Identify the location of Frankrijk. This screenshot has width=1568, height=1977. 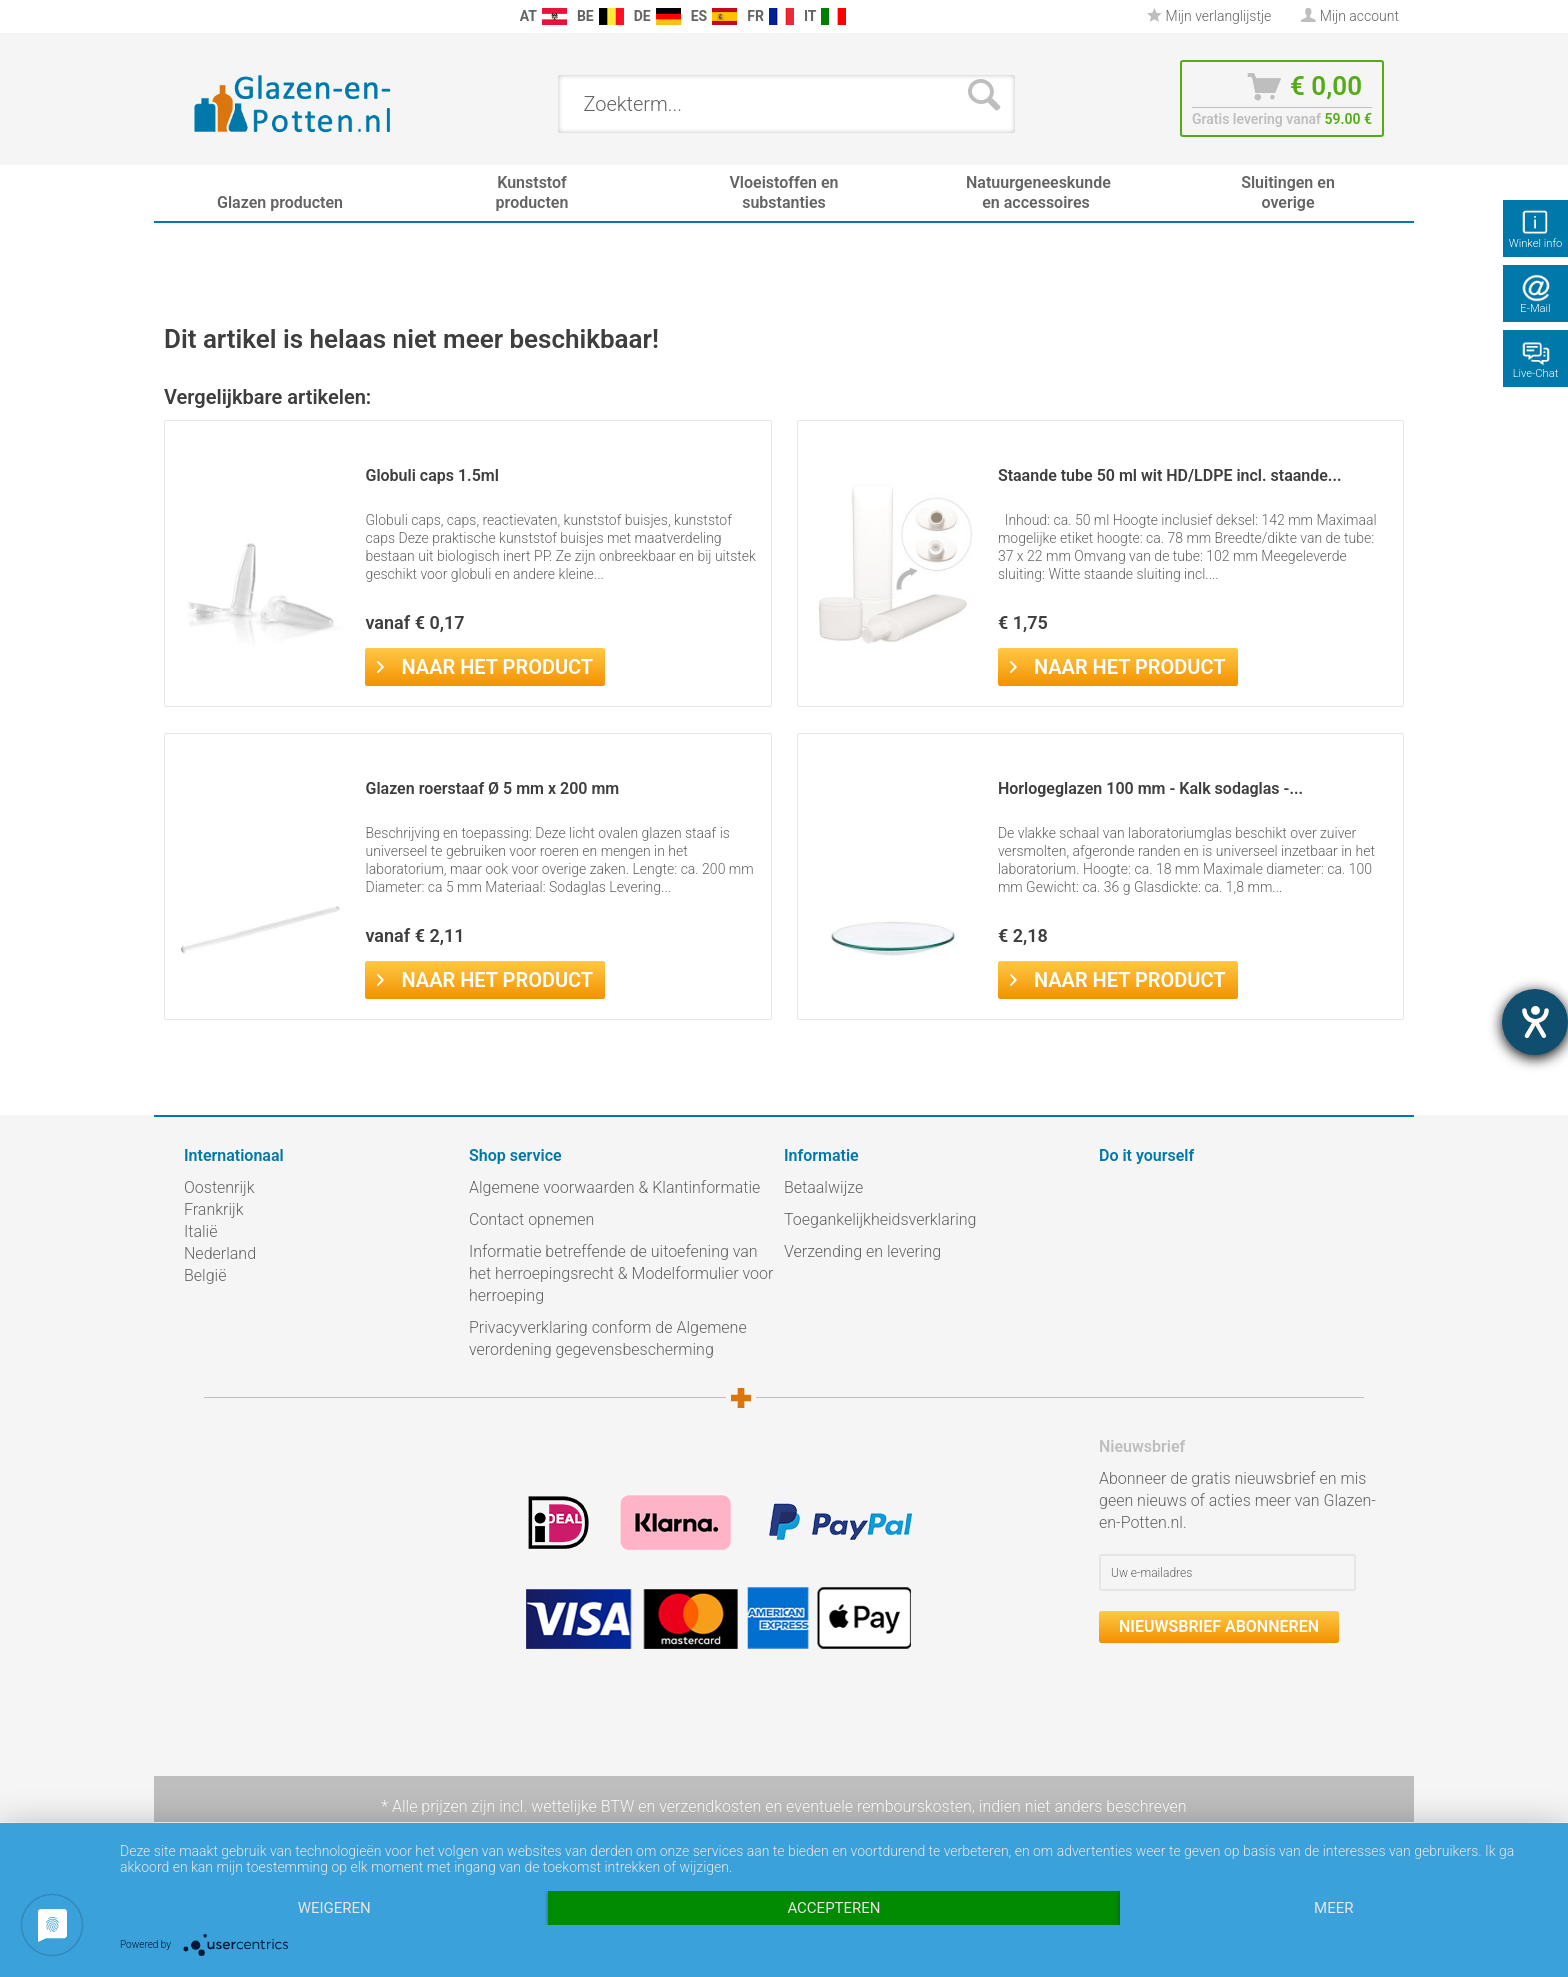
(214, 1209).